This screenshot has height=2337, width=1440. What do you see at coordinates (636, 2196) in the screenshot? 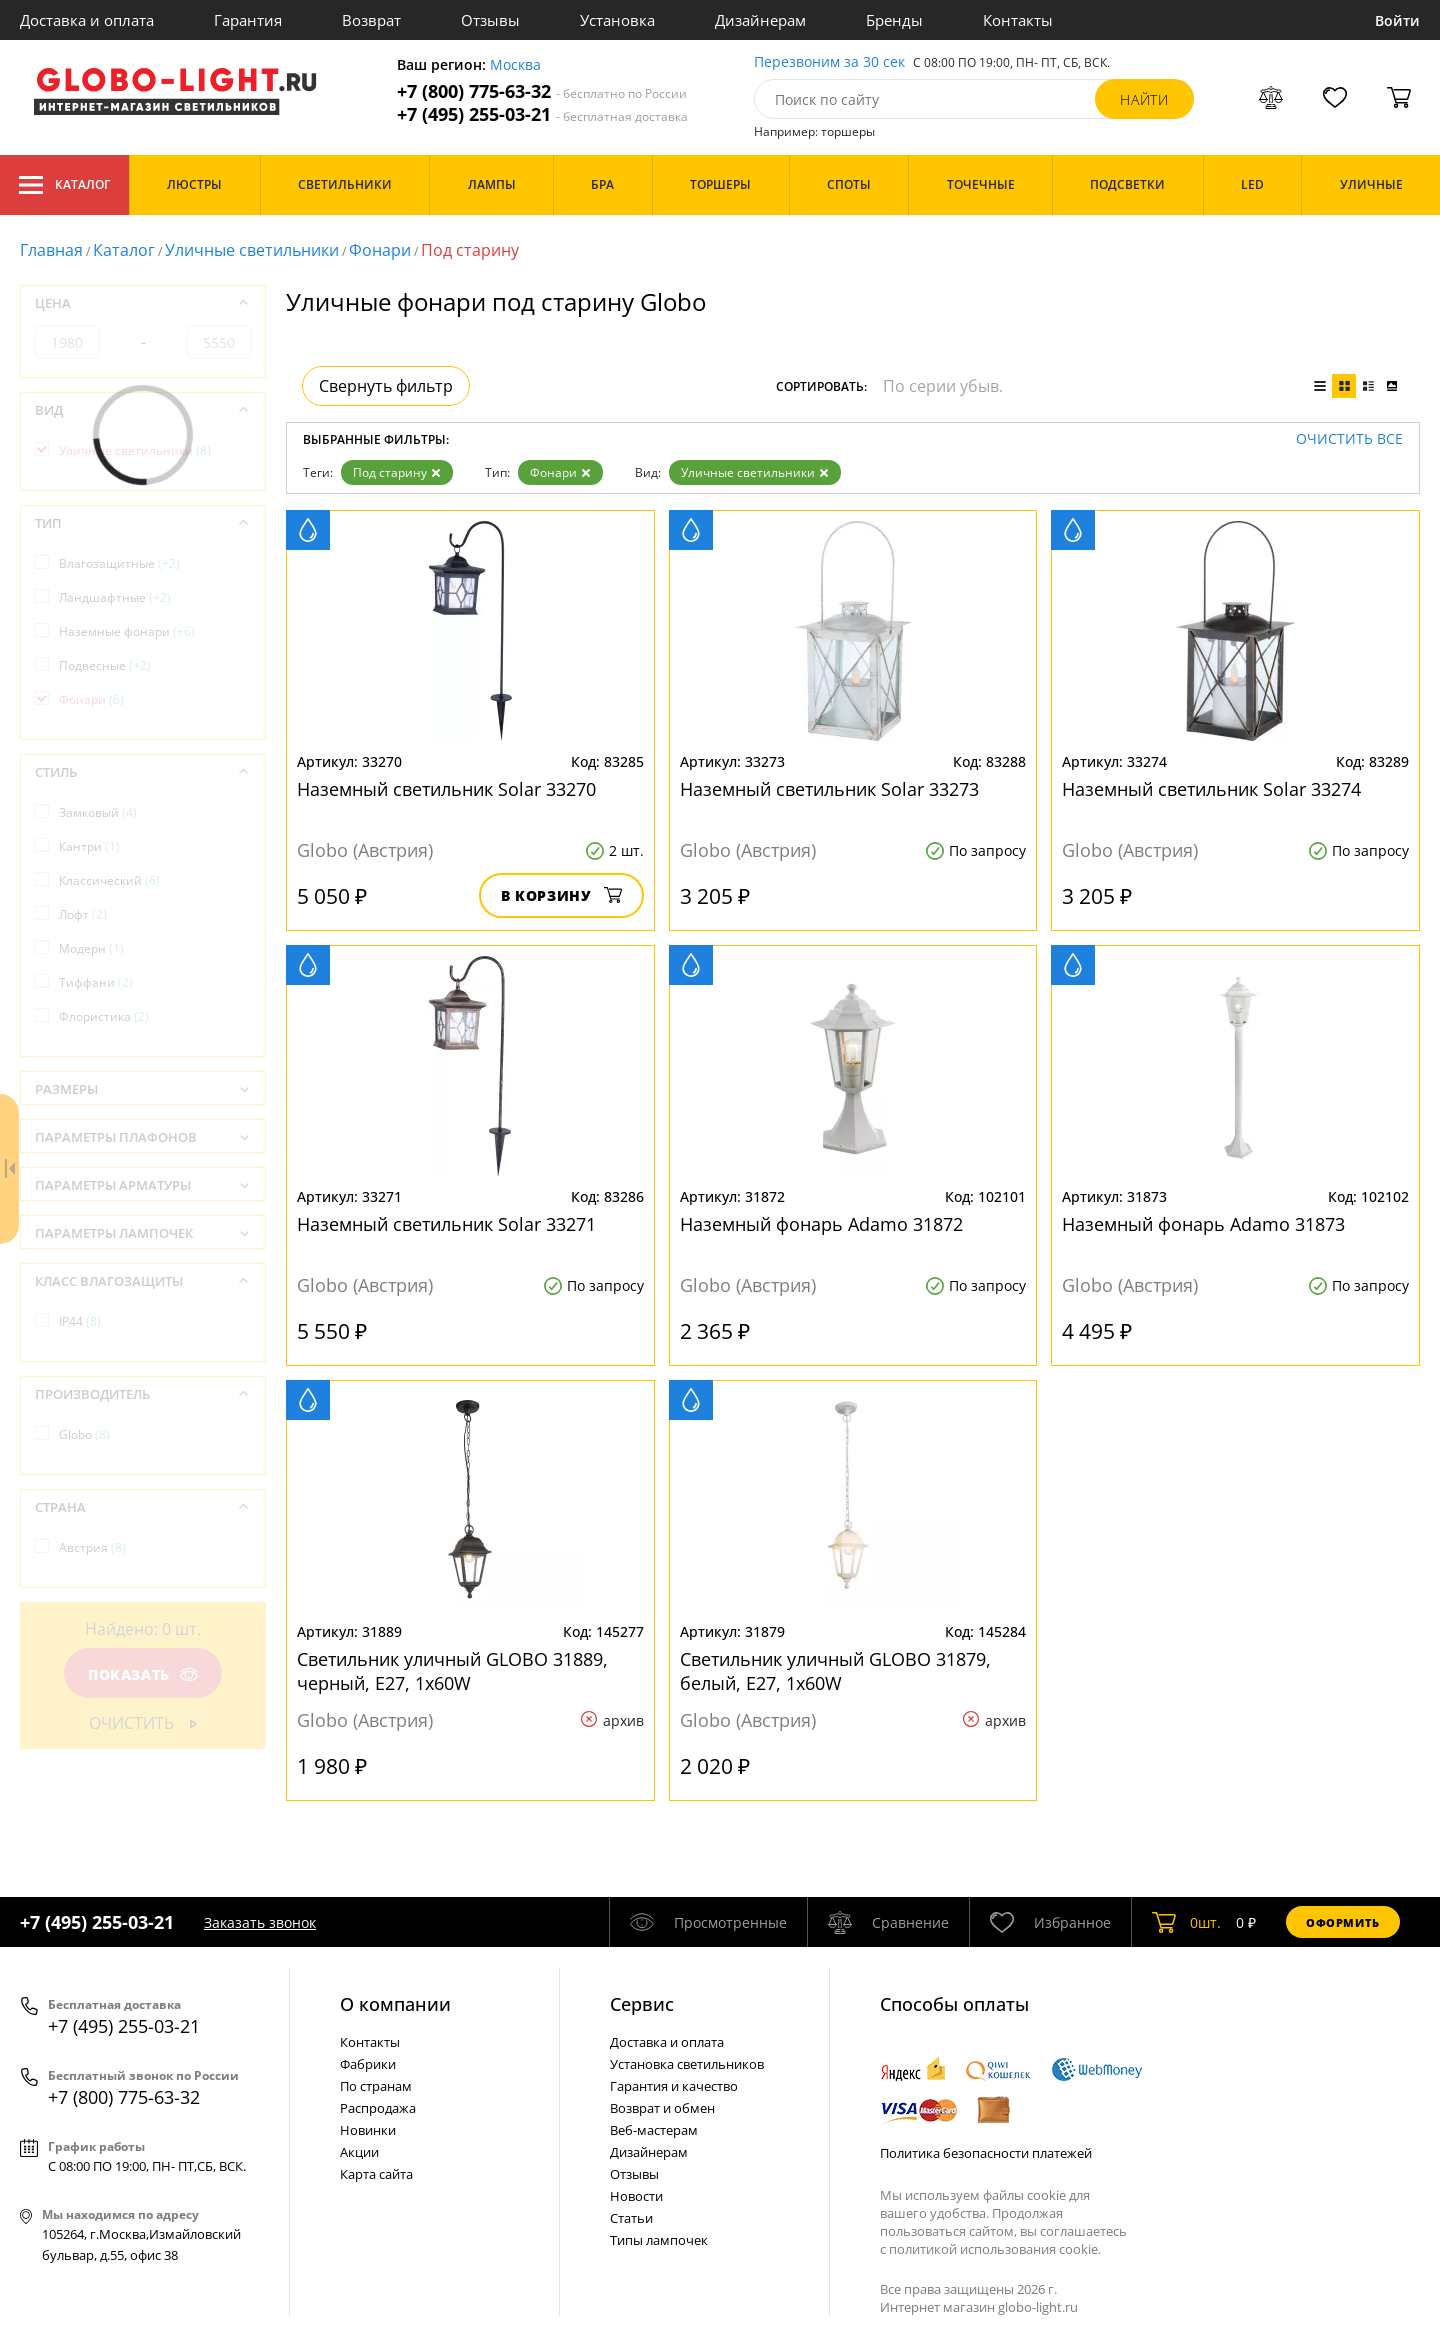
I see `Новости` at bounding box center [636, 2196].